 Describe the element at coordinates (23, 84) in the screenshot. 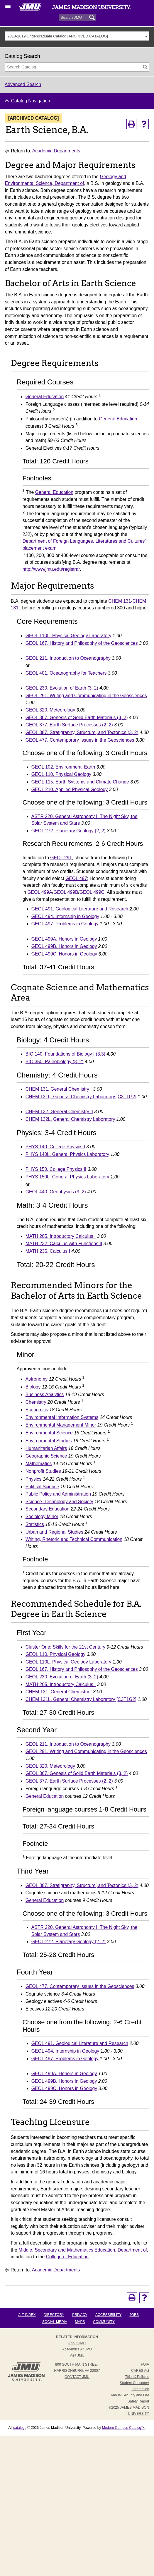

I see `Advanced Search` at that location.